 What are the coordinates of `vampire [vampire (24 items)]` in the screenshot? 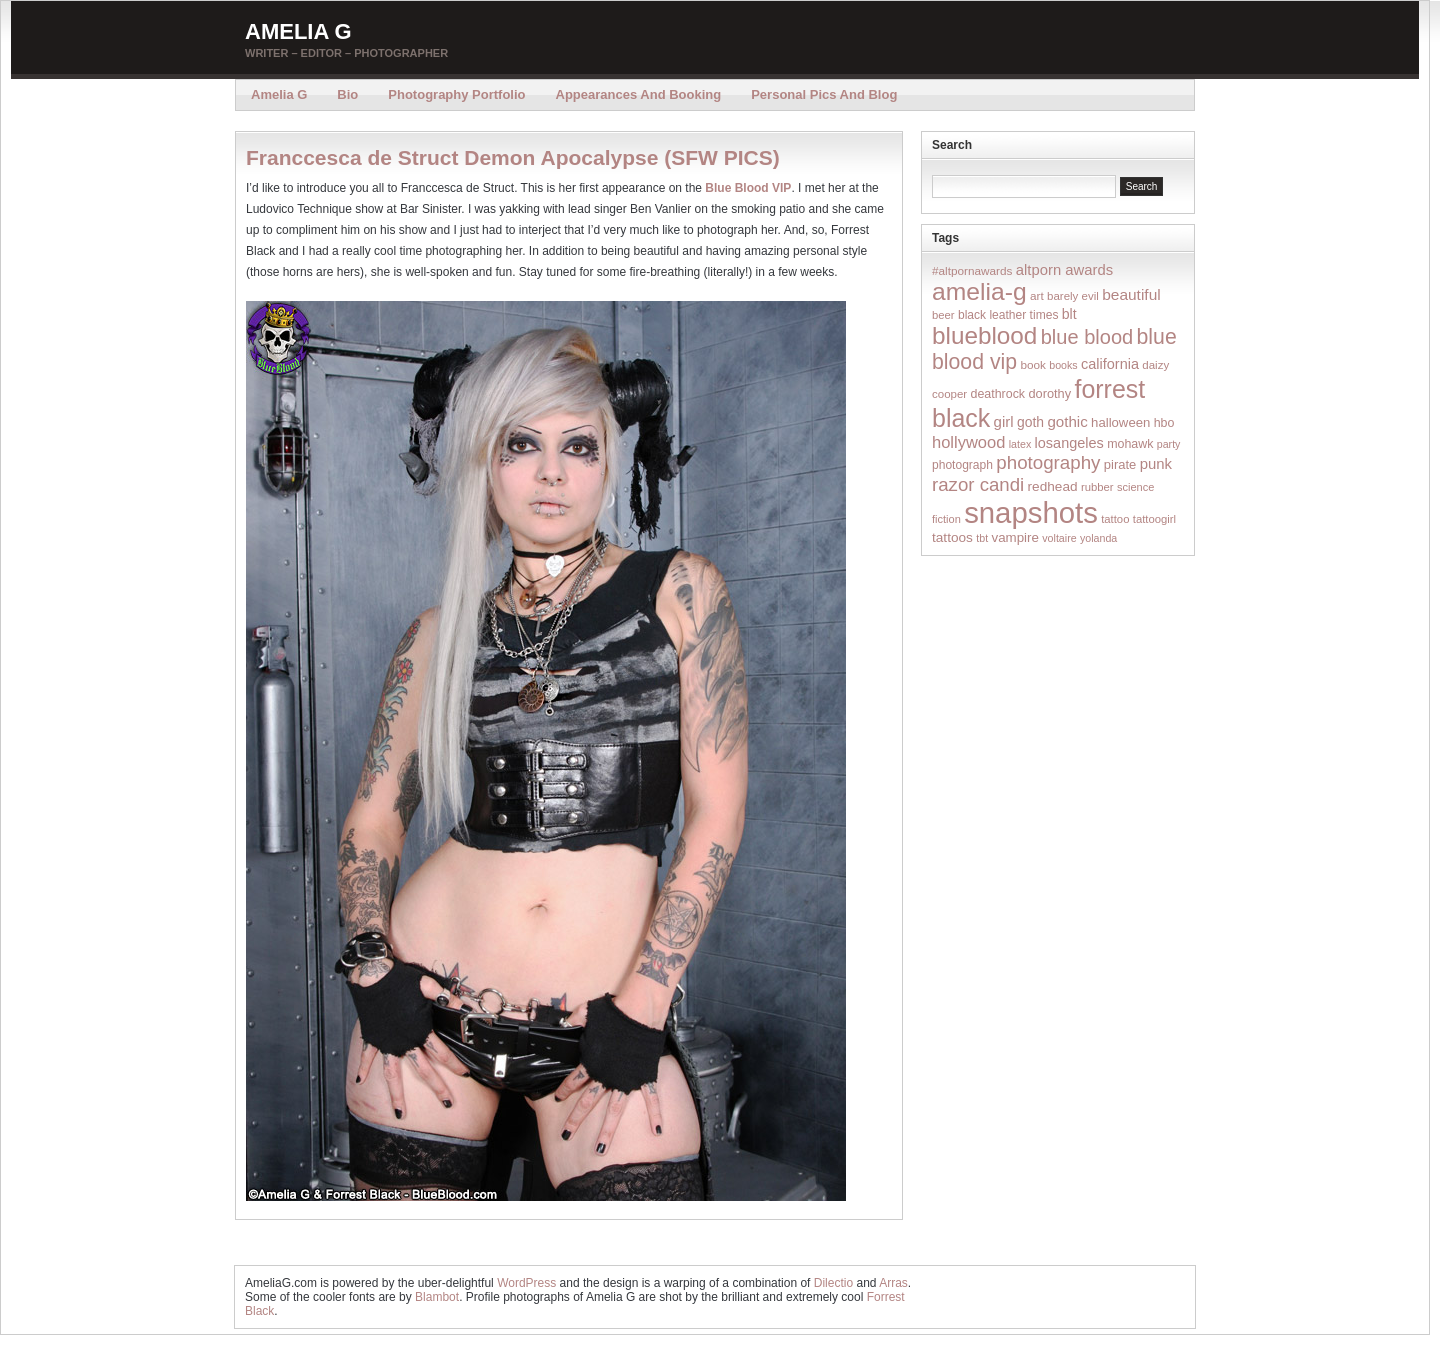 It's located at (1014, 537).